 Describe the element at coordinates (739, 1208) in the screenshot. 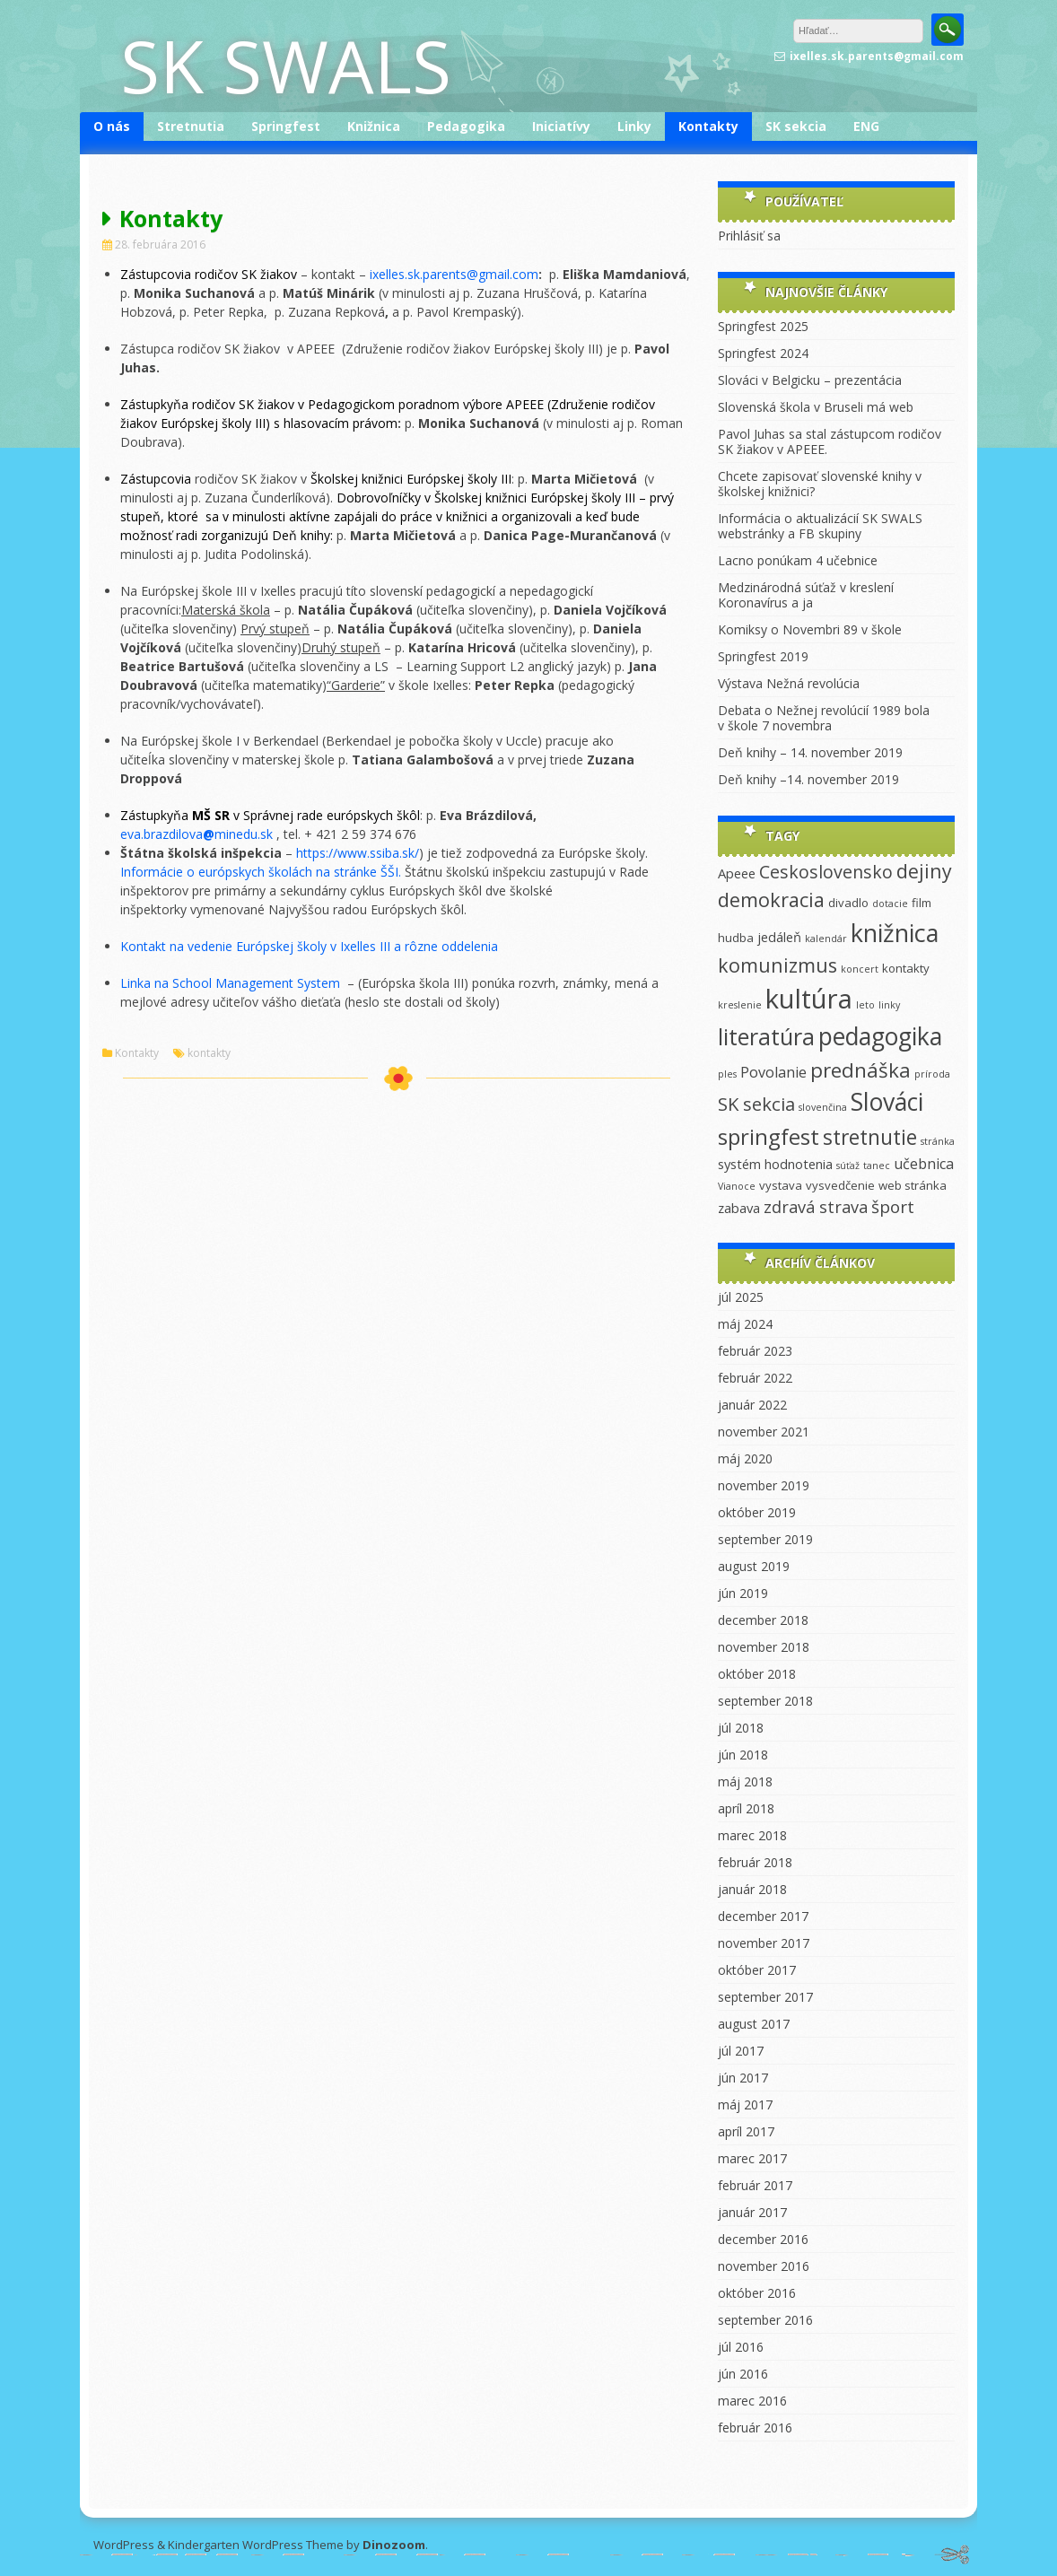

I see `zabava` at that location.